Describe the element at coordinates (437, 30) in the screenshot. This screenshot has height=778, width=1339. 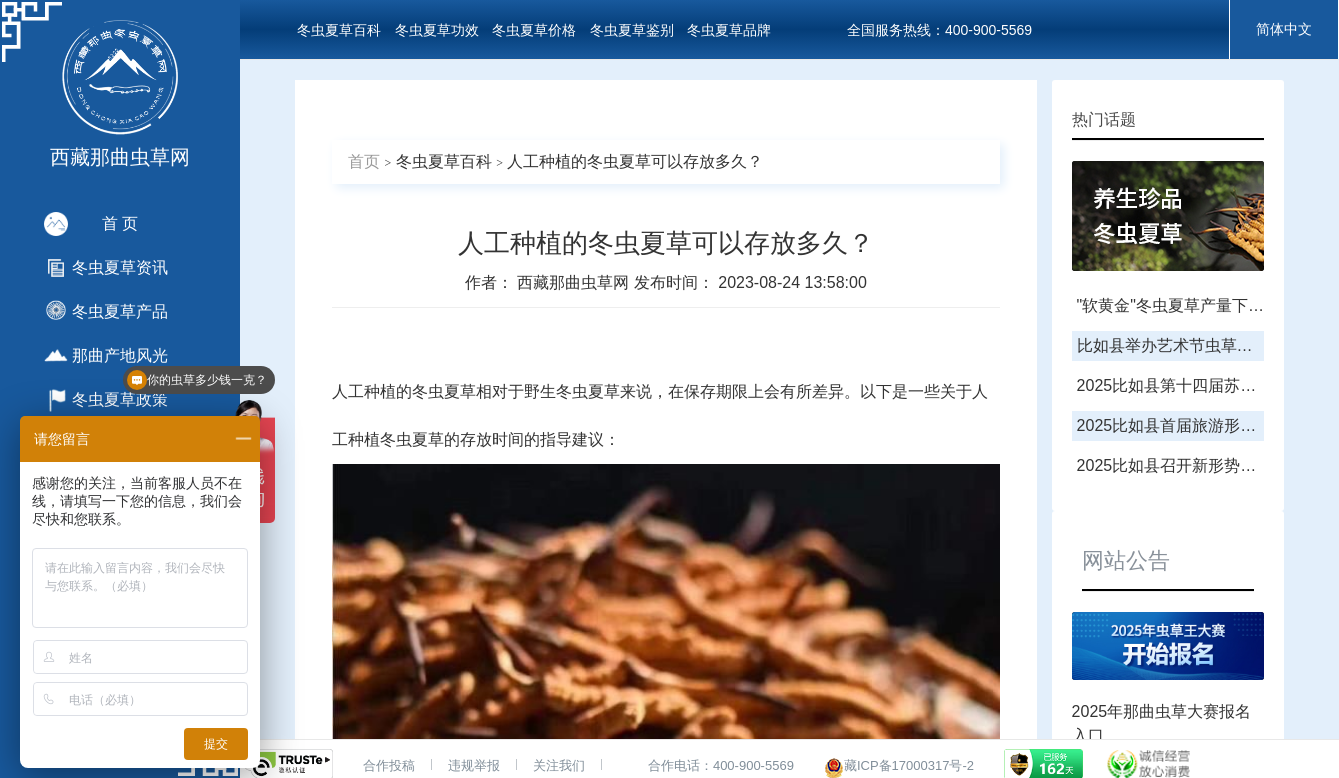
I see `冬虫夏草功效` at that location.